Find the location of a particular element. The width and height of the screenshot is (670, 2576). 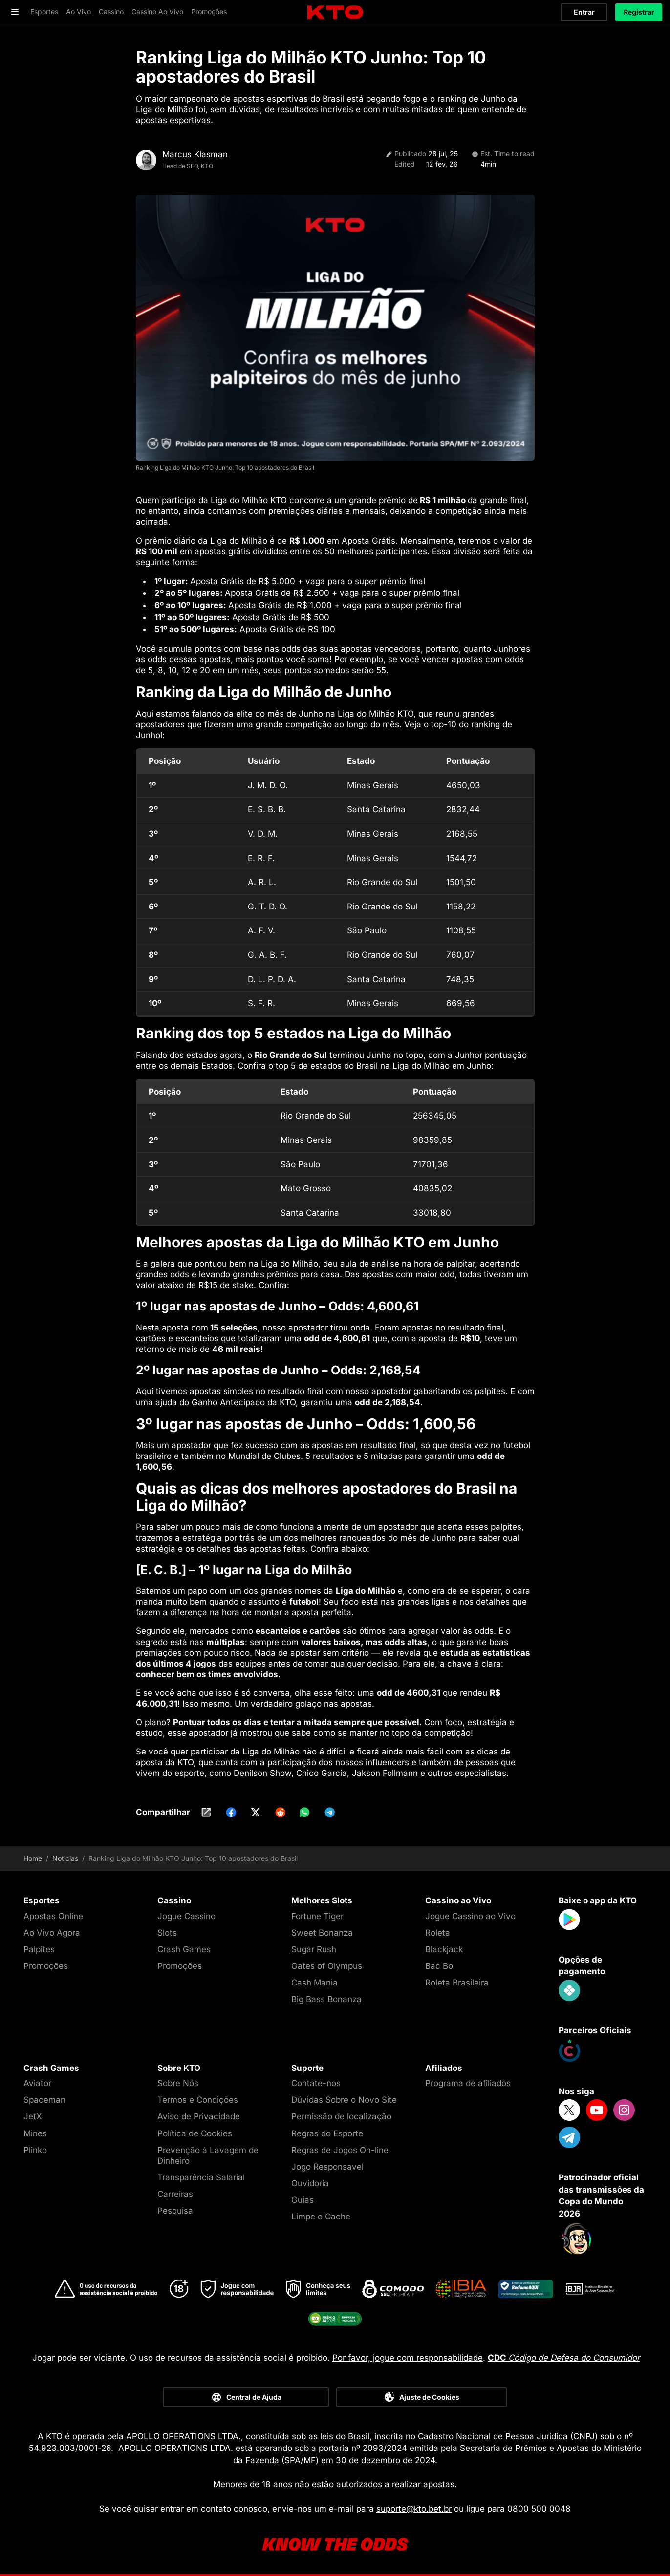

Limpe o Cache is located at coordinates (320, 2216).